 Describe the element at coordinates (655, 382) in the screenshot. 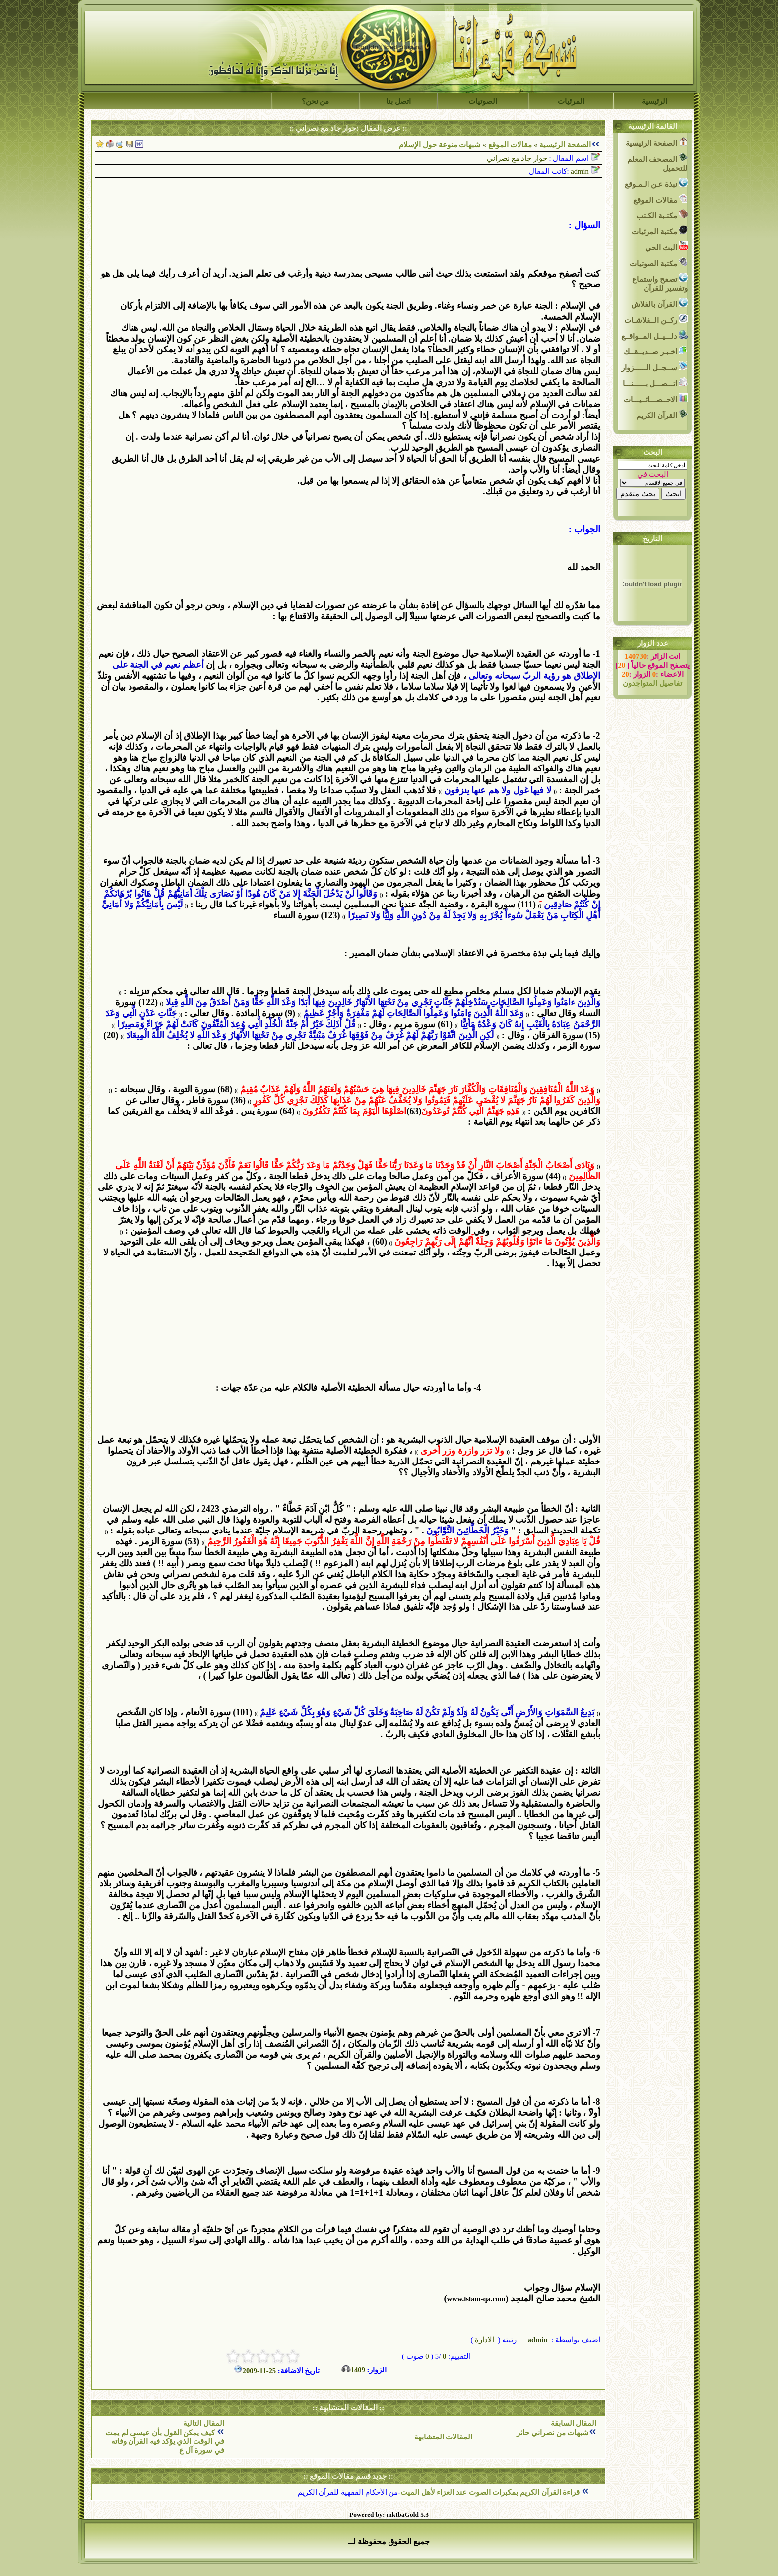

I see `اتـــصـــل بــــــنـــا` at that location.